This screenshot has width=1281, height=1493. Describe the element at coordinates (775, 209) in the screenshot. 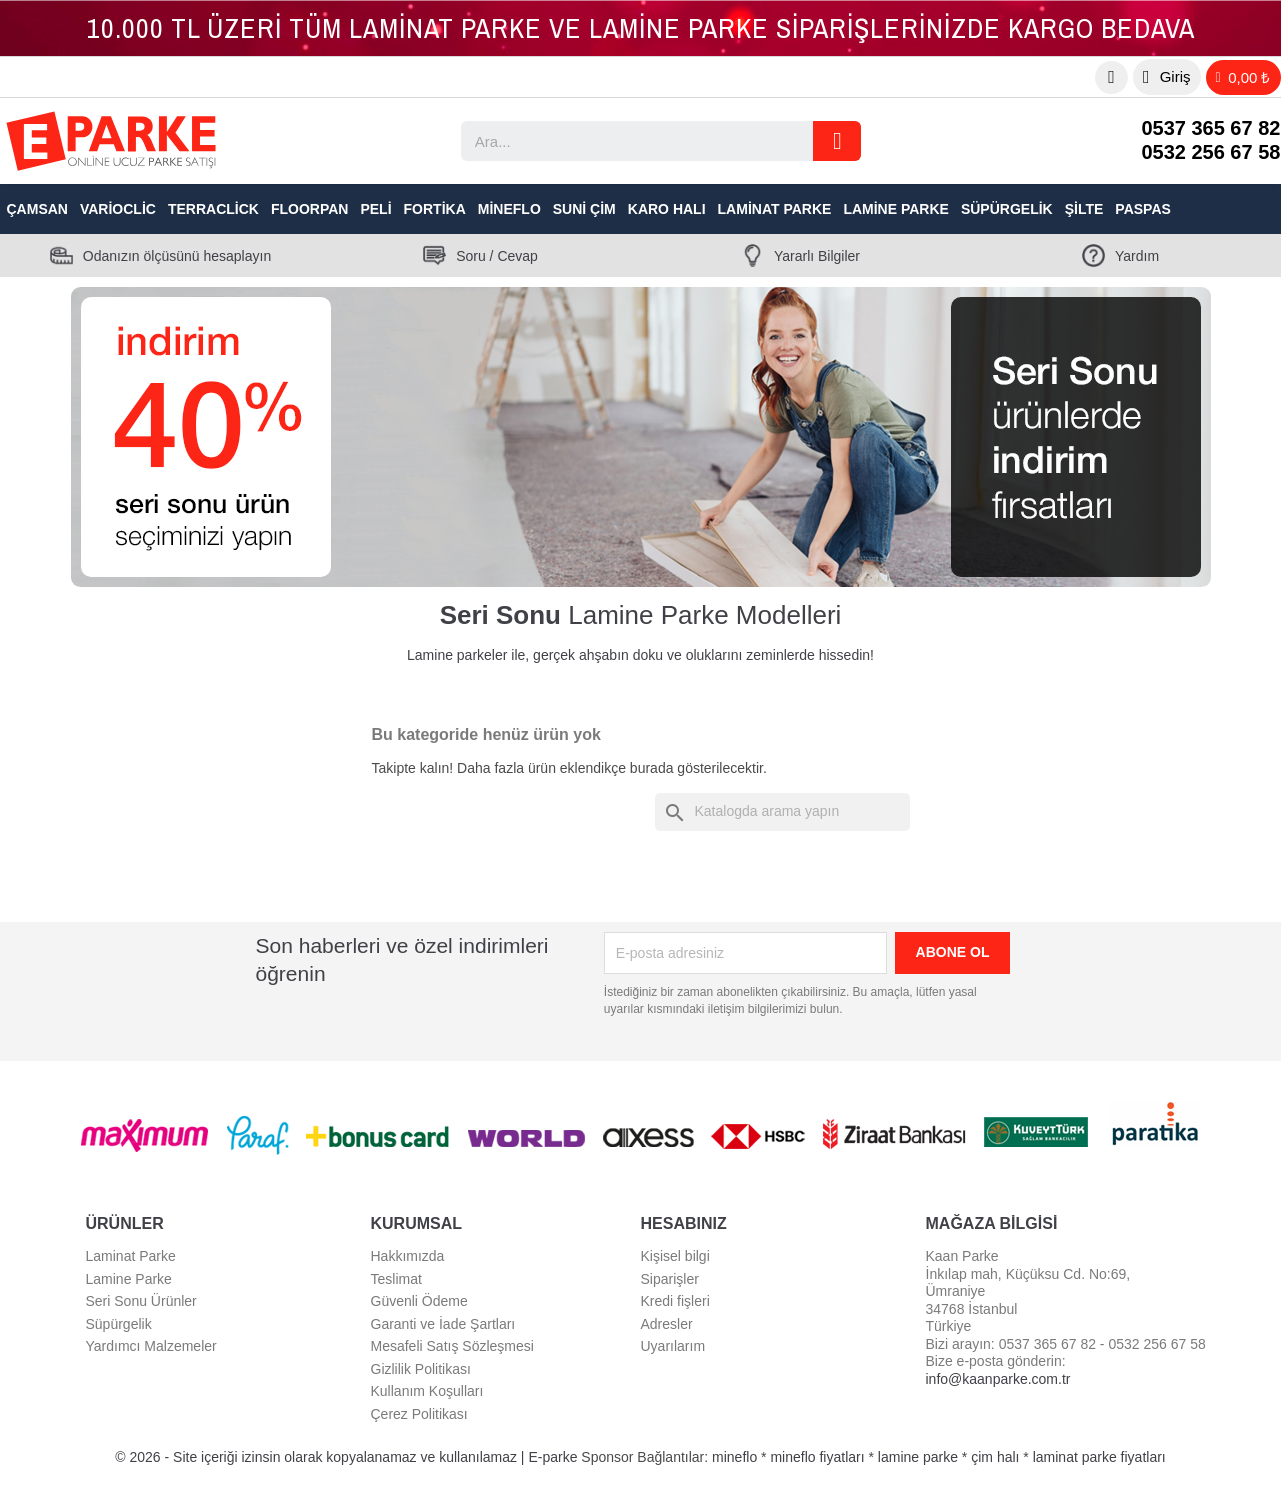

I see `Laminat Parke` at that location.